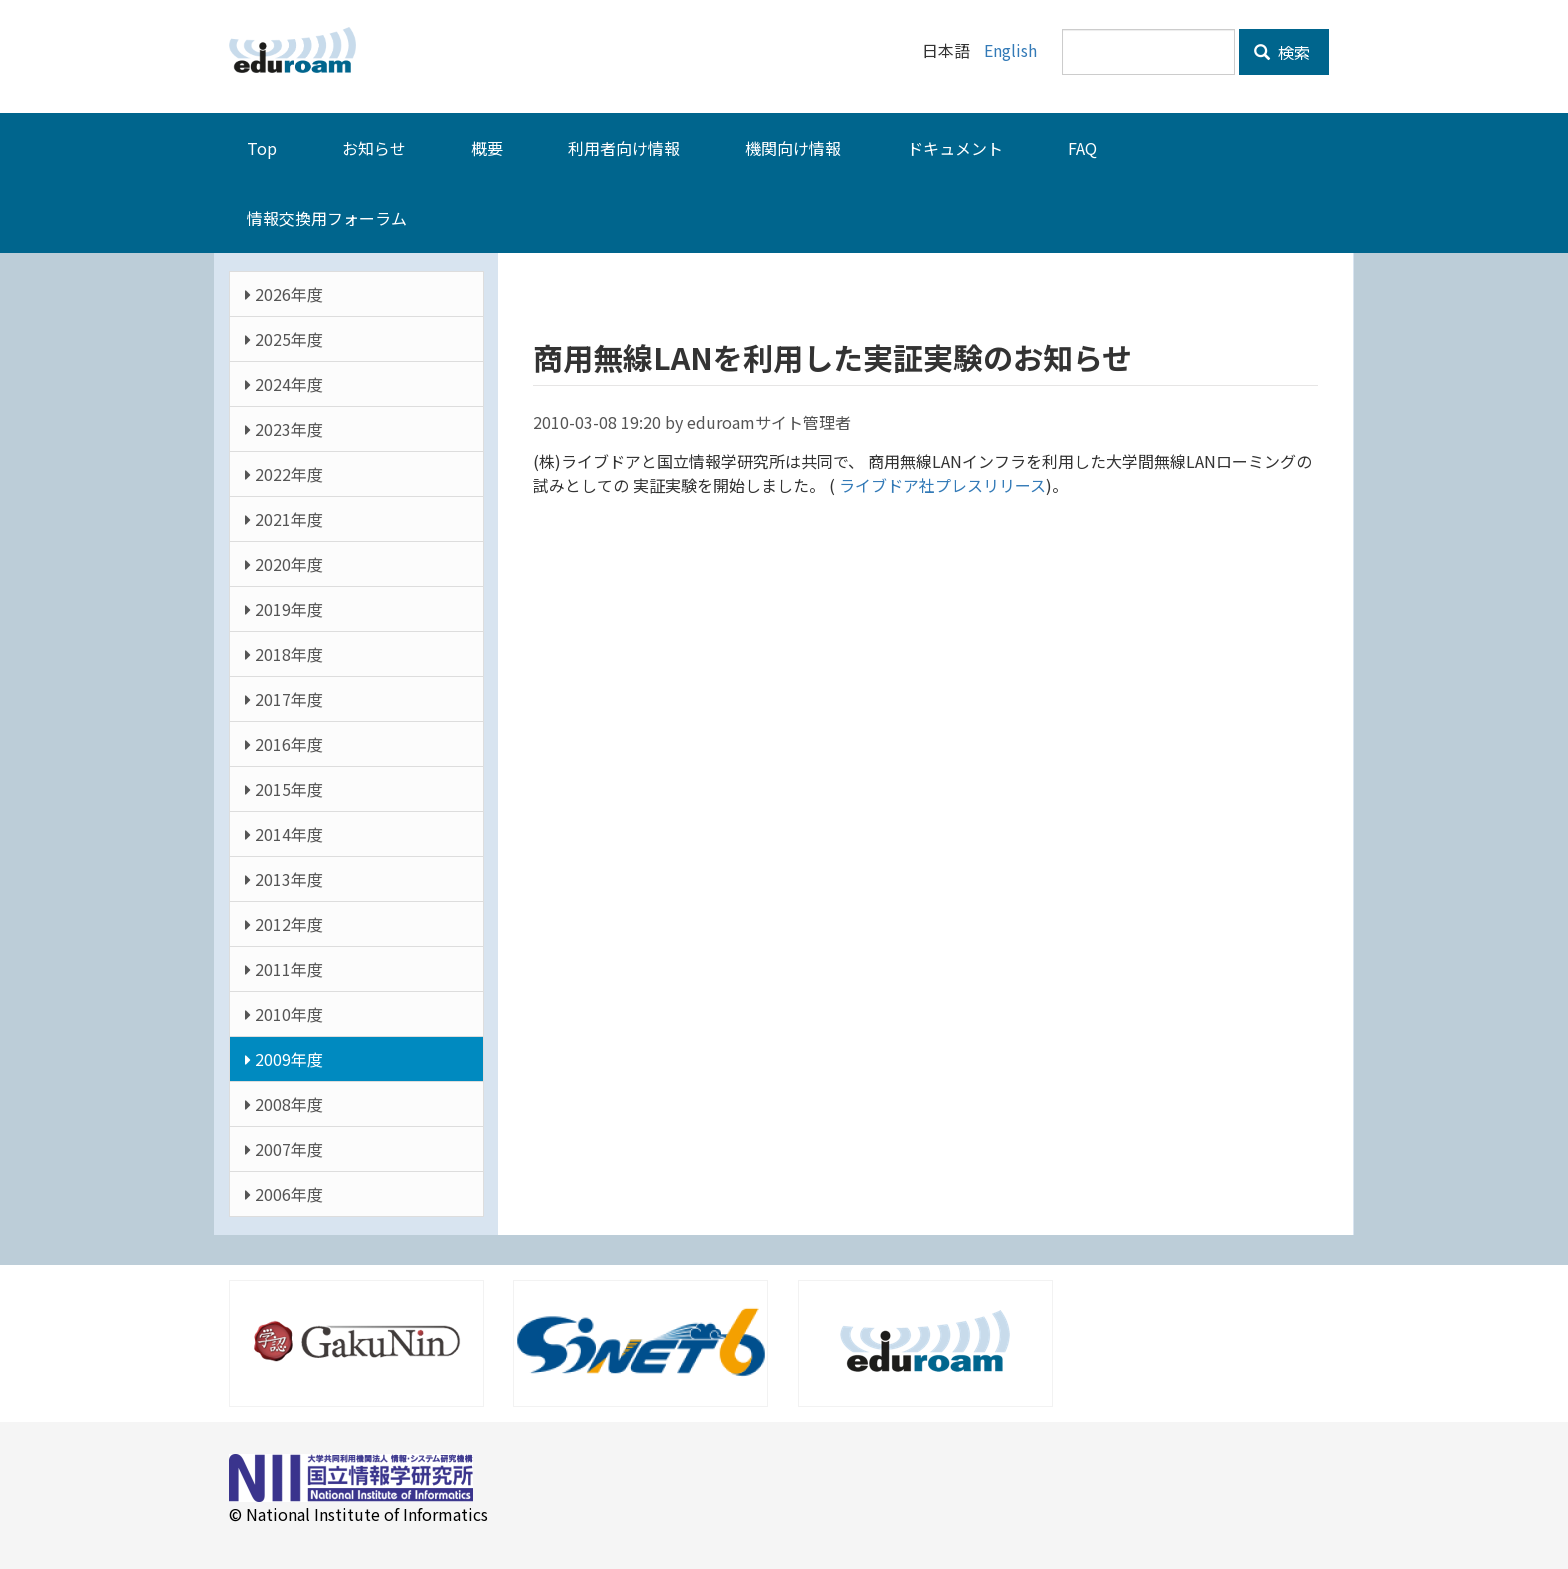 The width and height of the screenshot is (1568, 1569). I want to click on 2009年度, so click(284, 1058).